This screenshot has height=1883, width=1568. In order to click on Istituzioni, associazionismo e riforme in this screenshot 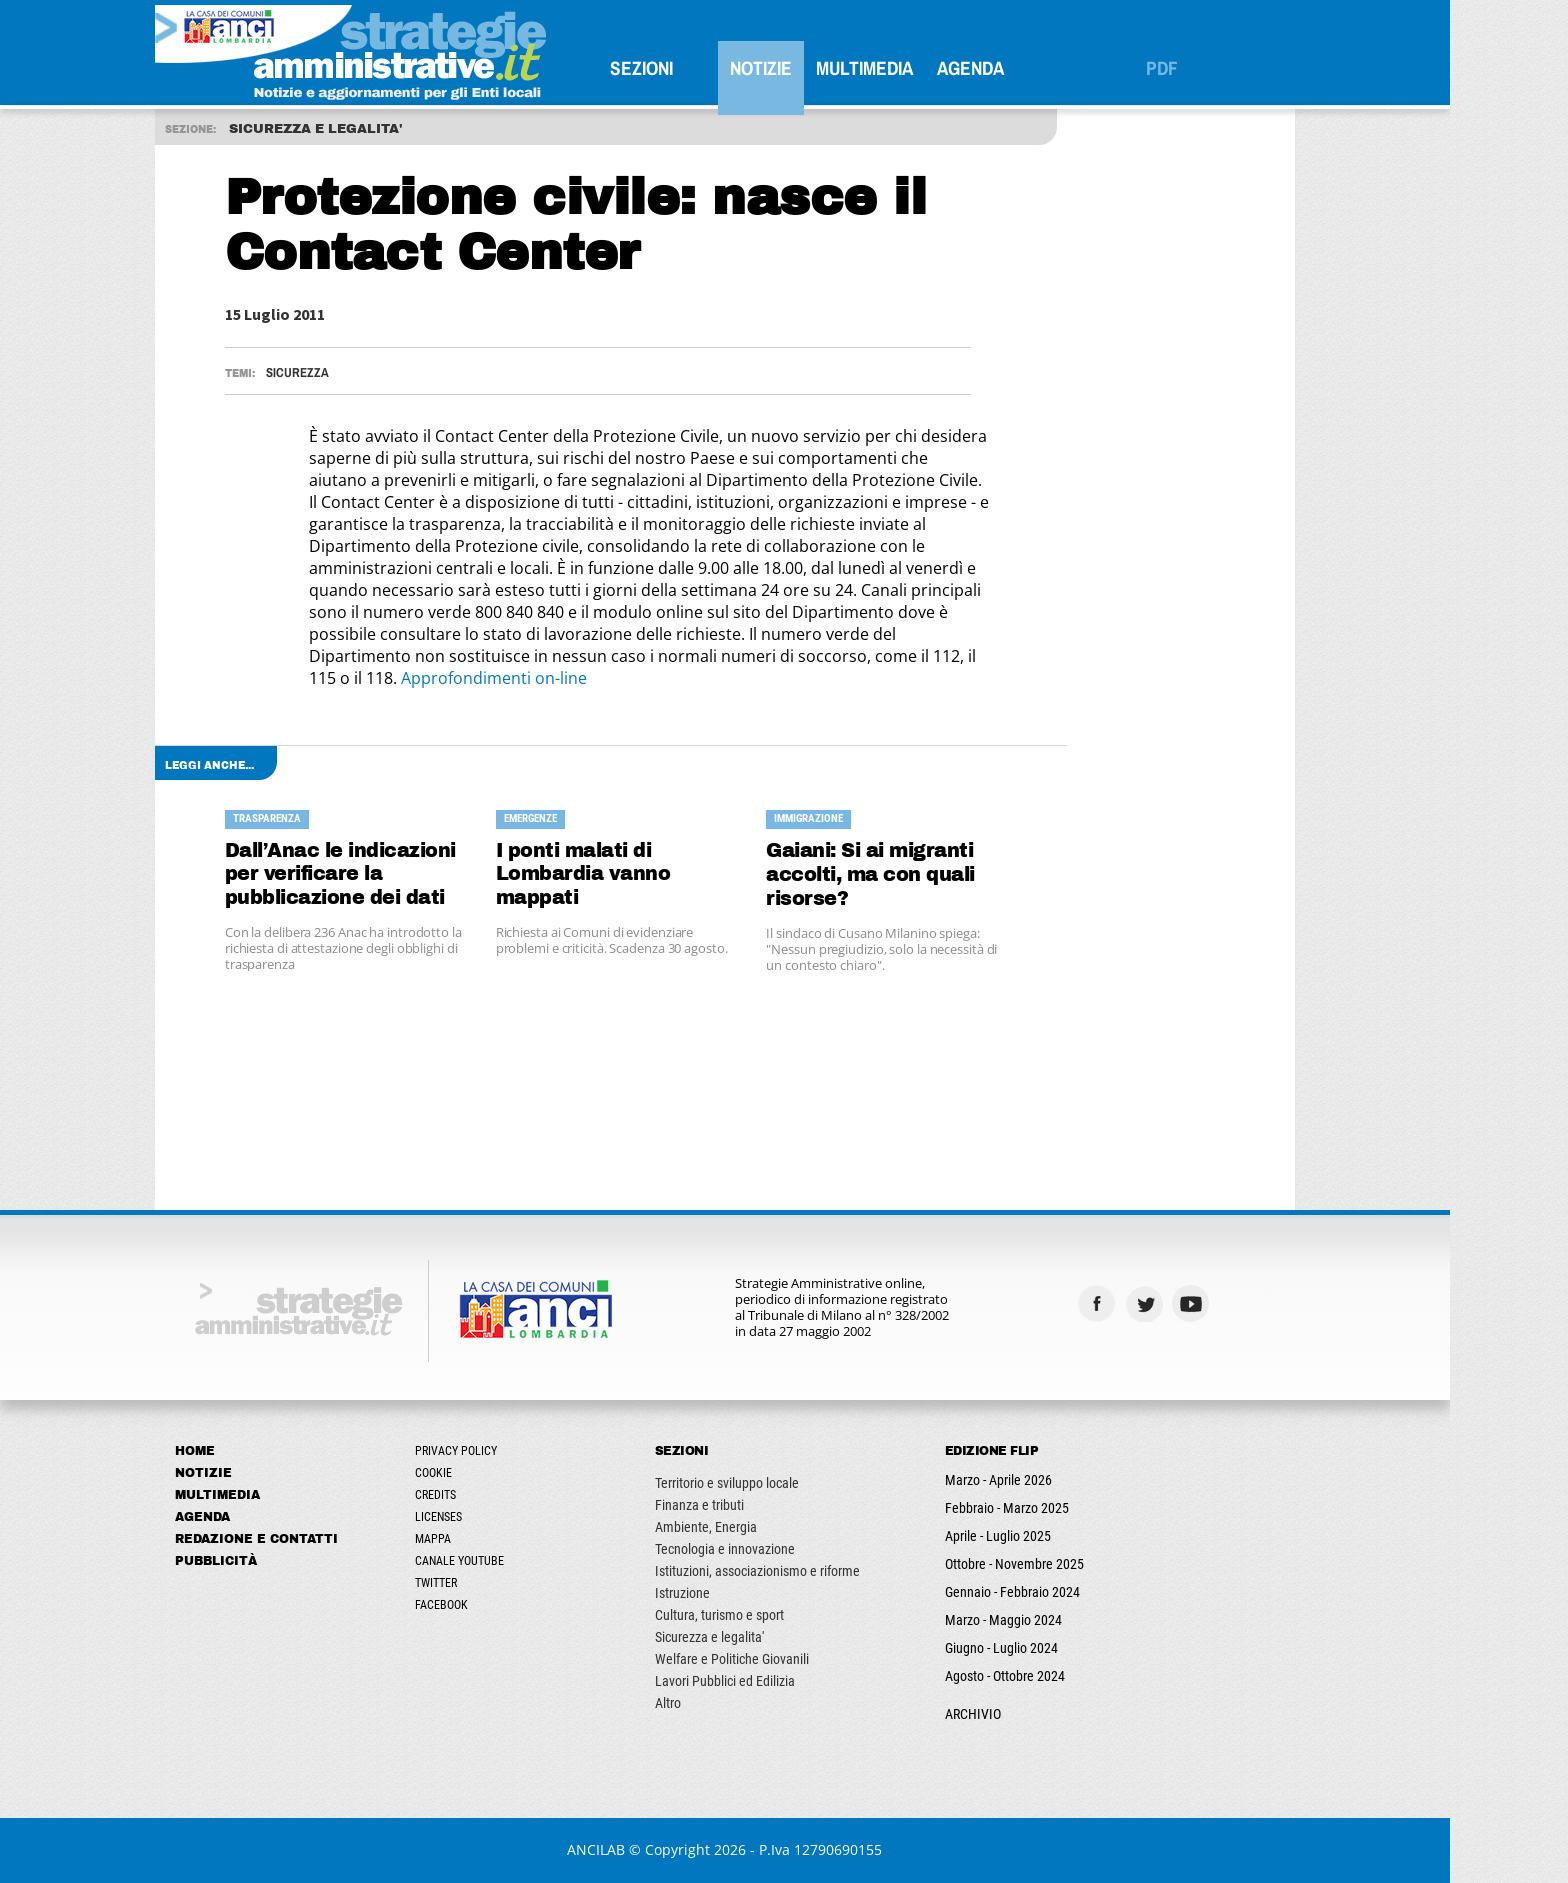, I will do `click(816, 1571)`.